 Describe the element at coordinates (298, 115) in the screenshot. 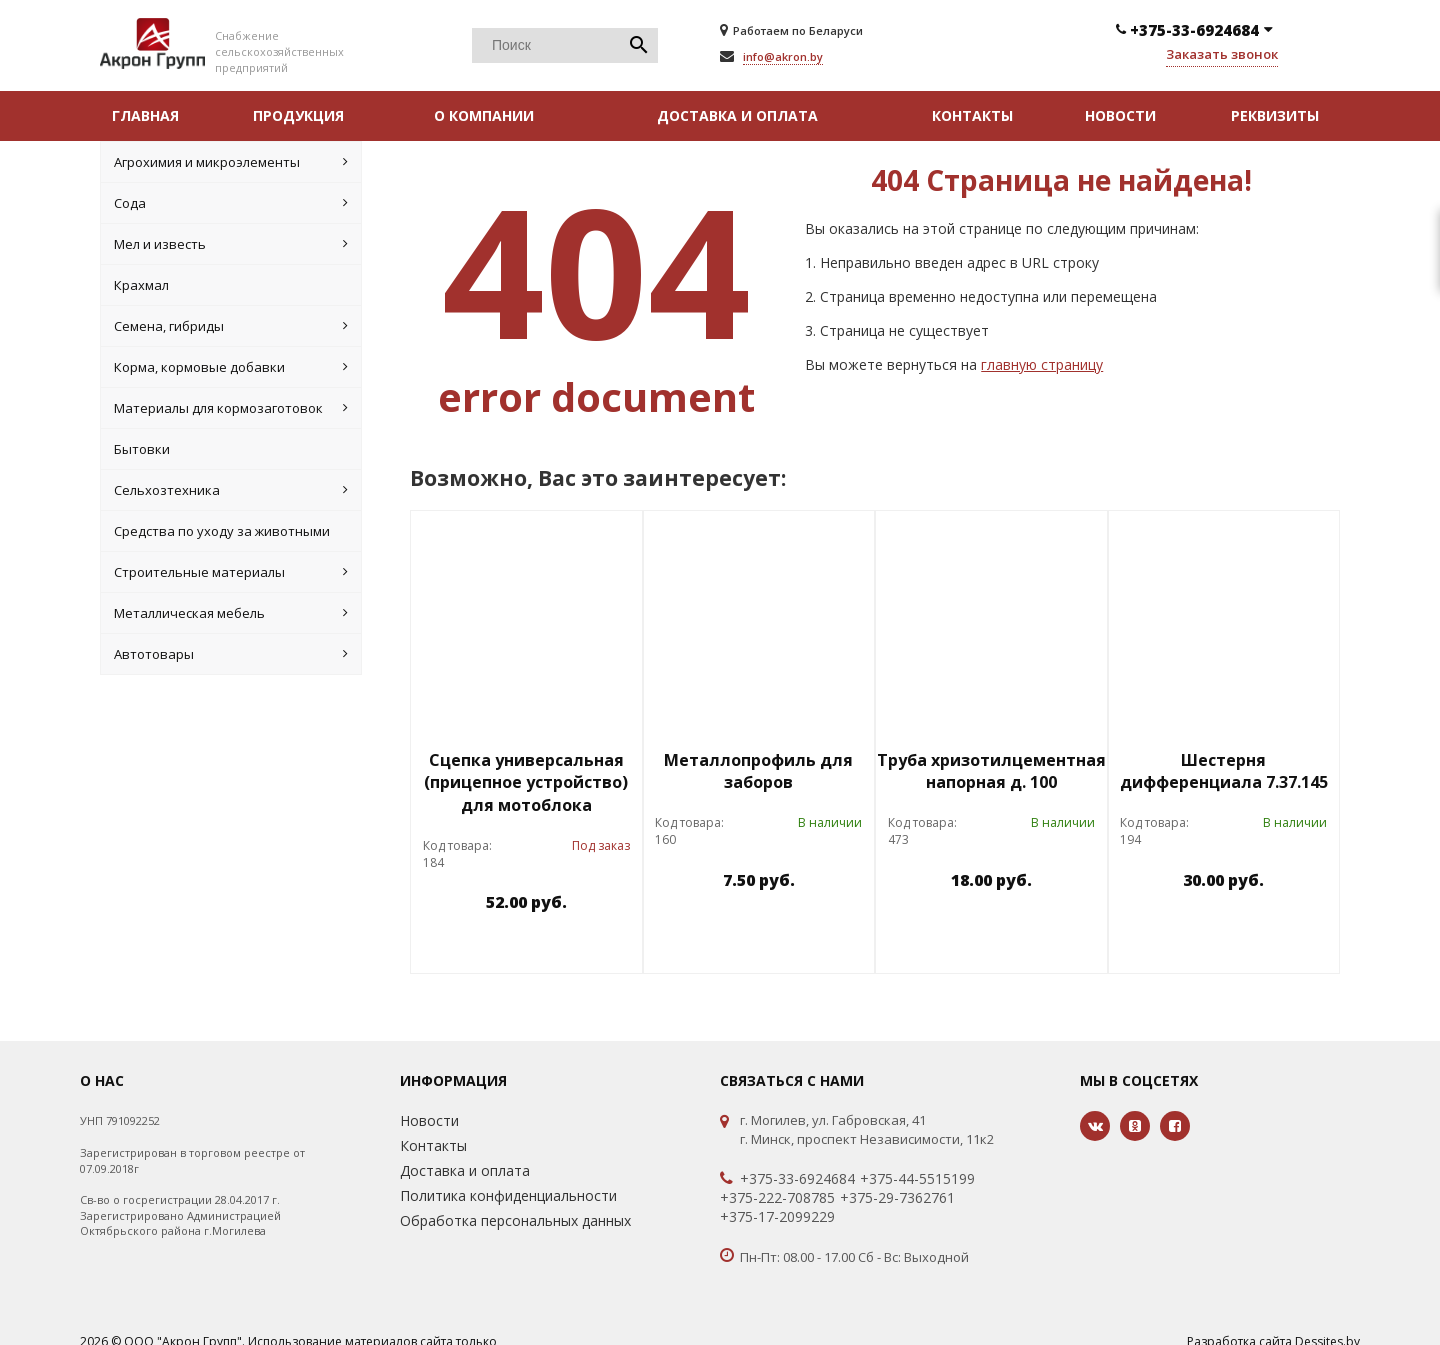

I see `Продукция` at that location.